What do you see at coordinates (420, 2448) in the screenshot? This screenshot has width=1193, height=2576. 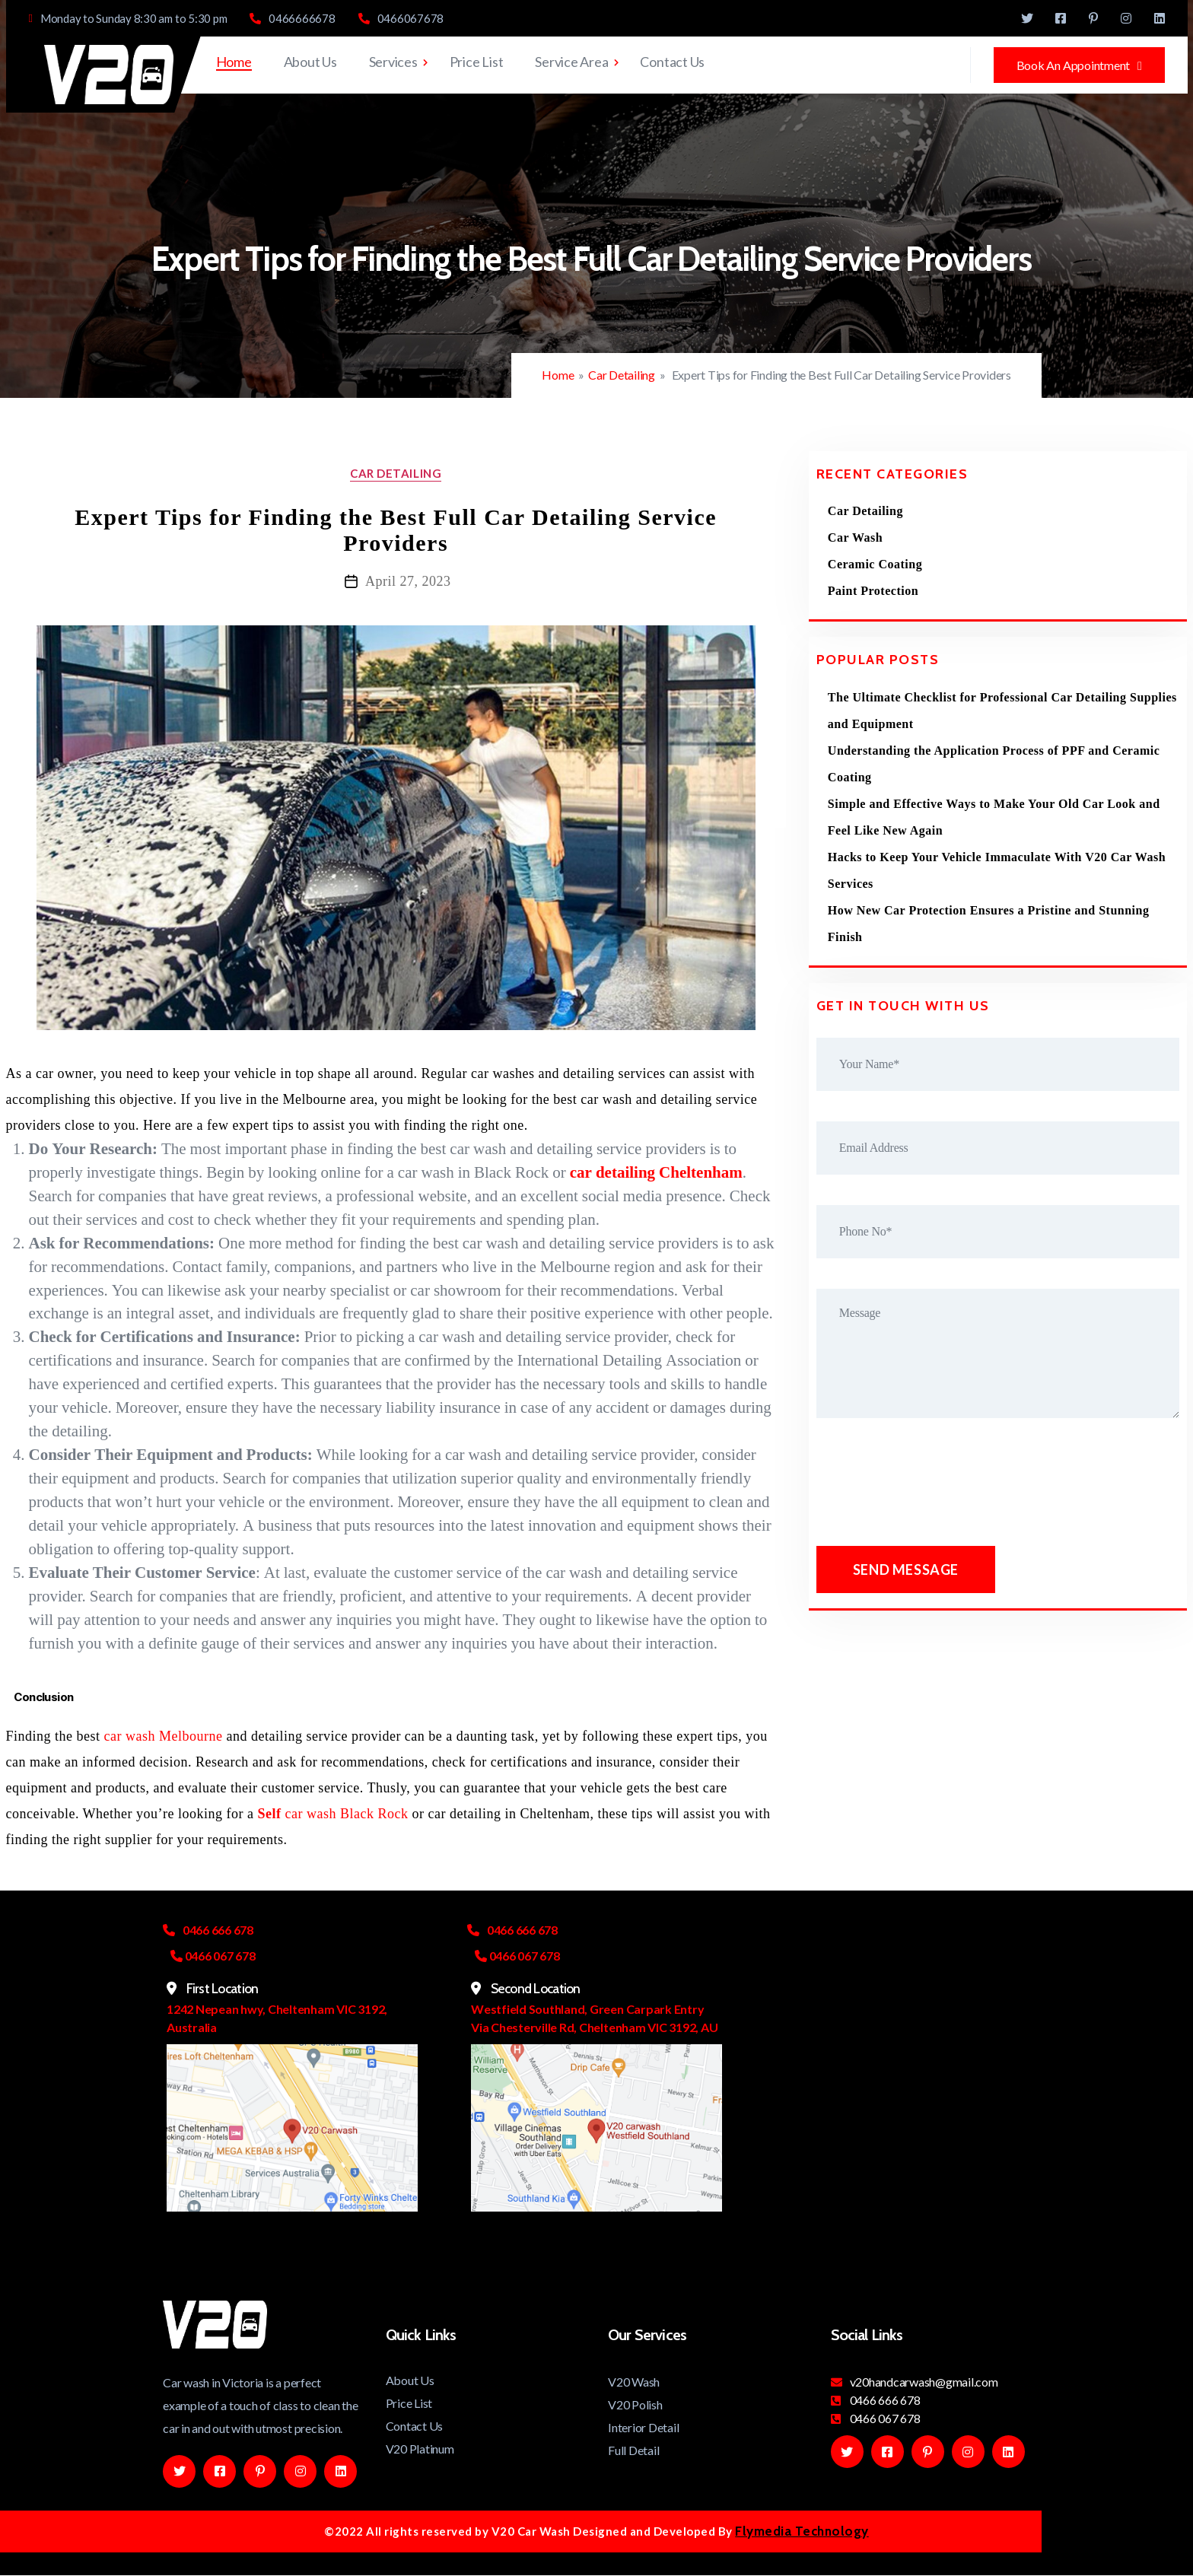 I see `V20 Platinum` at bounding box center [420, 2448].